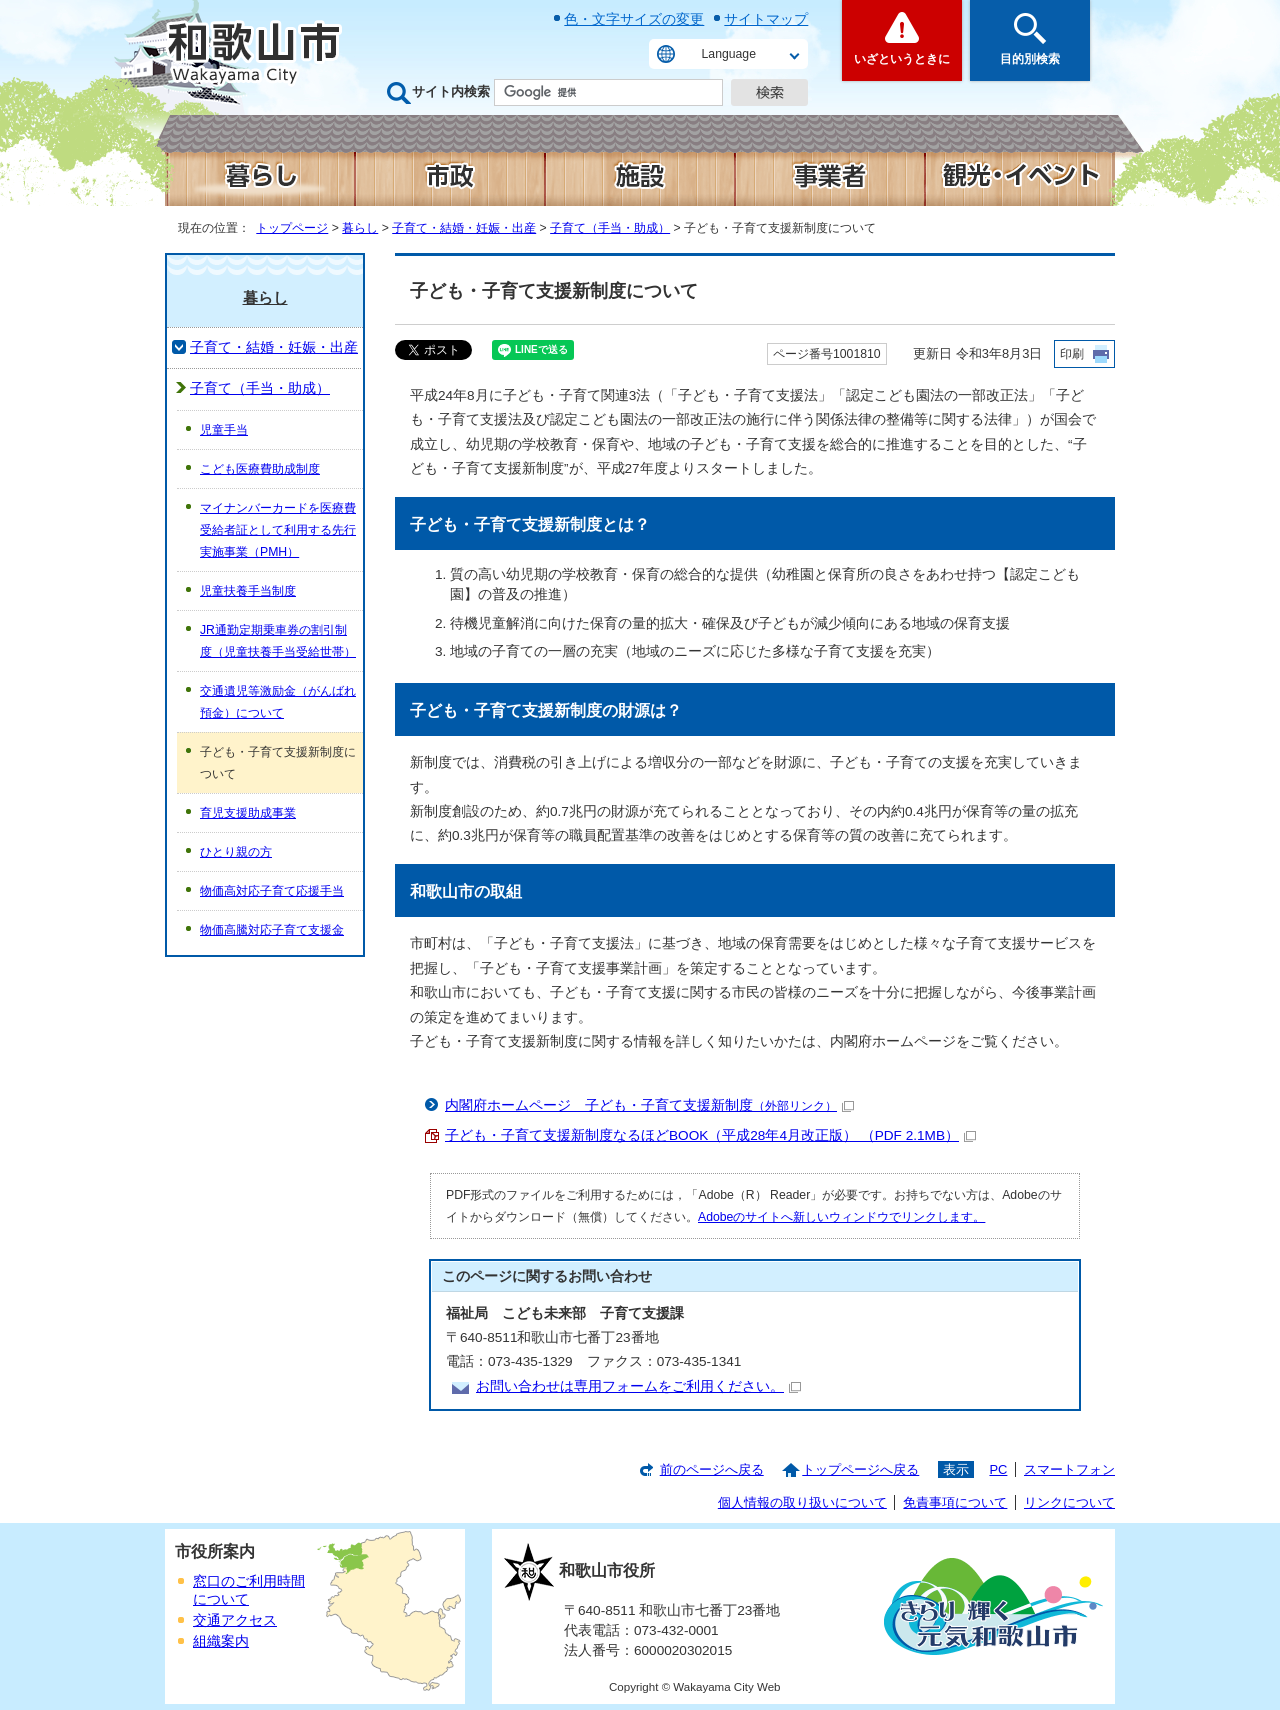 Image resolution: width=1280 pixels, height=1710 pixels. What do you see at coordinates (272, 930) in the screenshot?
I see `物価高騰対応子育て支援金` at bounding box center [272, 930].